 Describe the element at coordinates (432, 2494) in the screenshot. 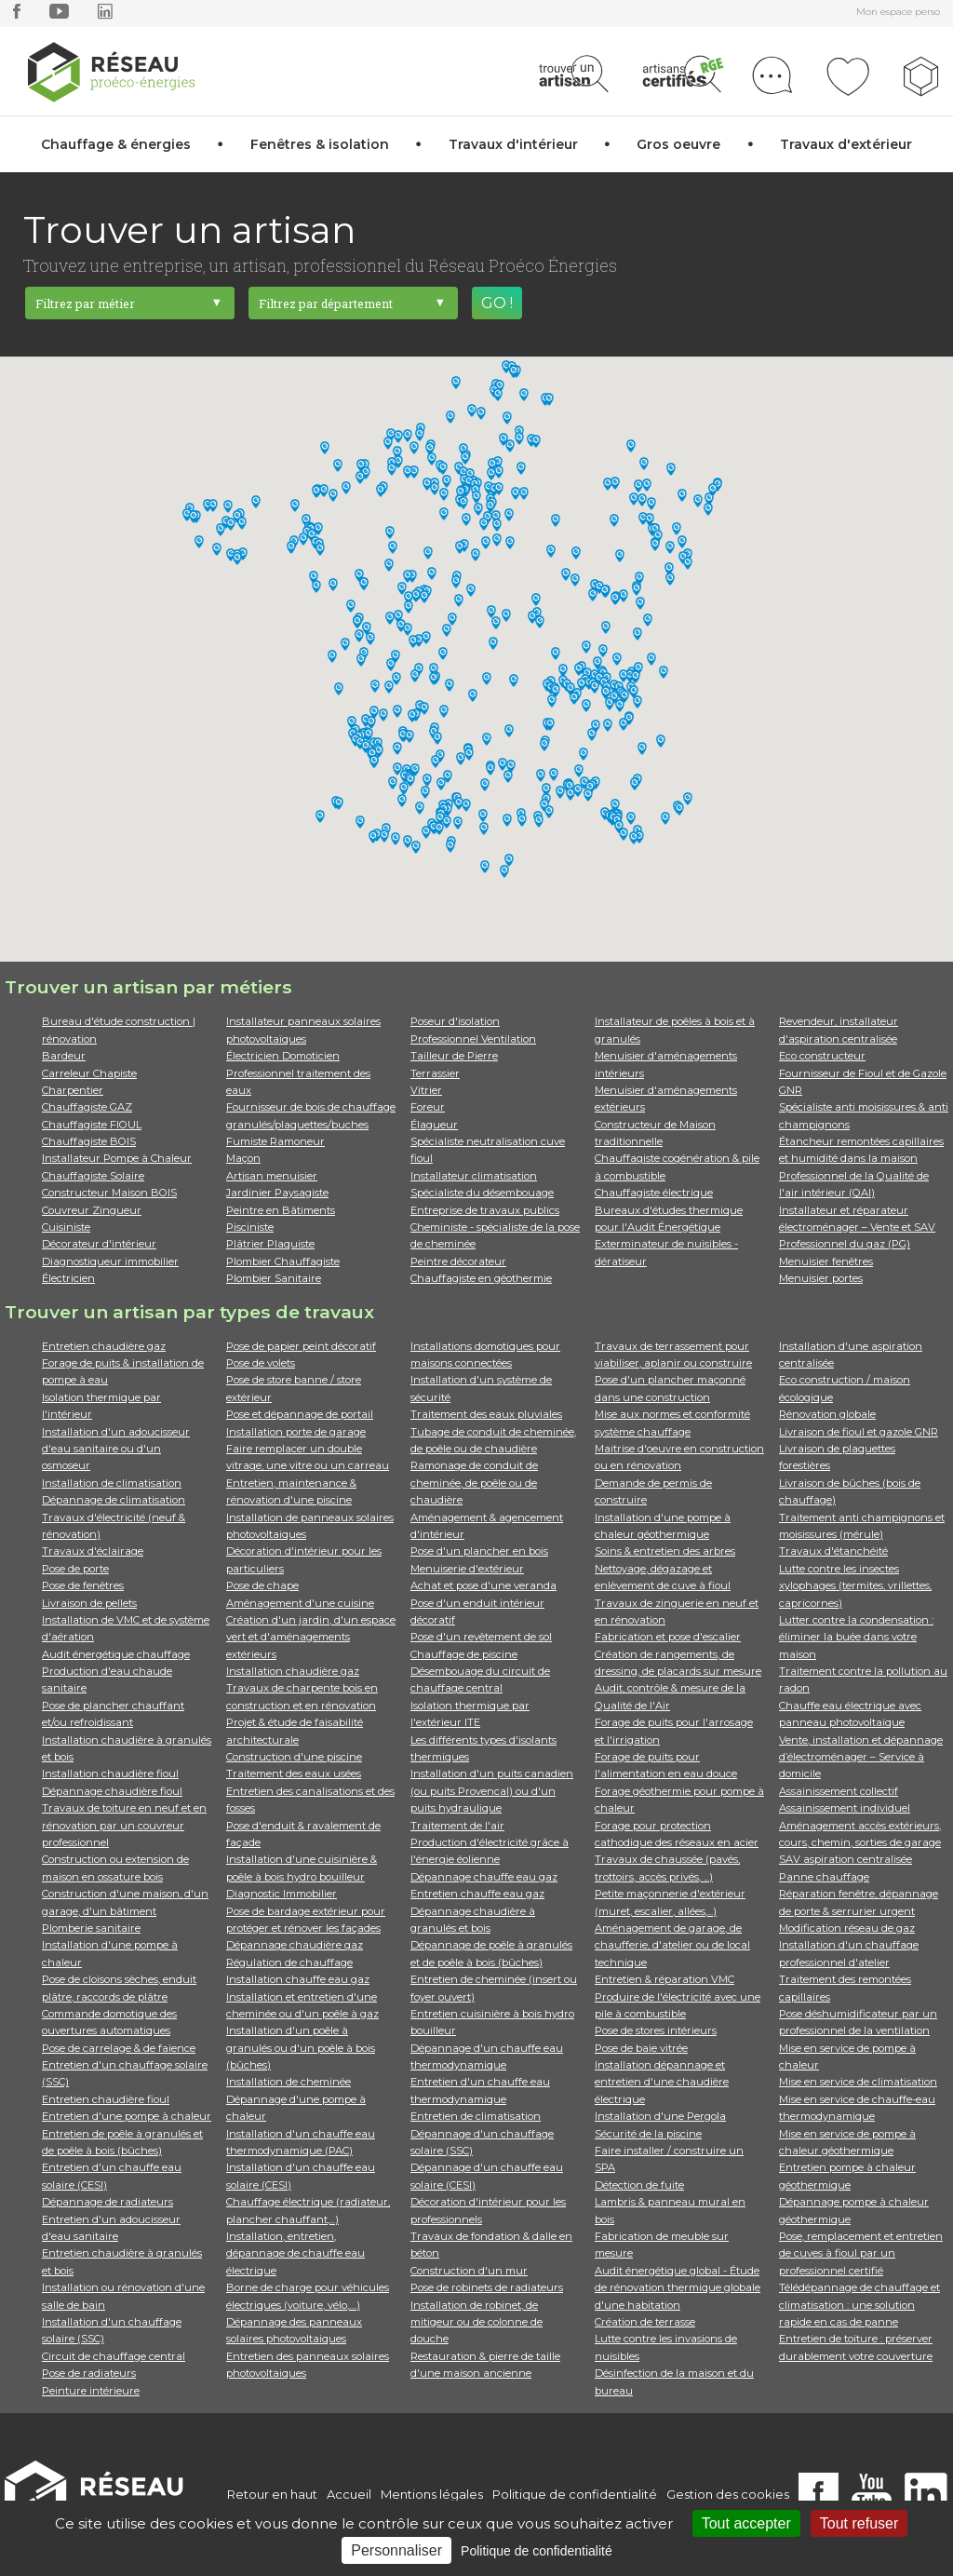

I see `Mentions légales` at that location.